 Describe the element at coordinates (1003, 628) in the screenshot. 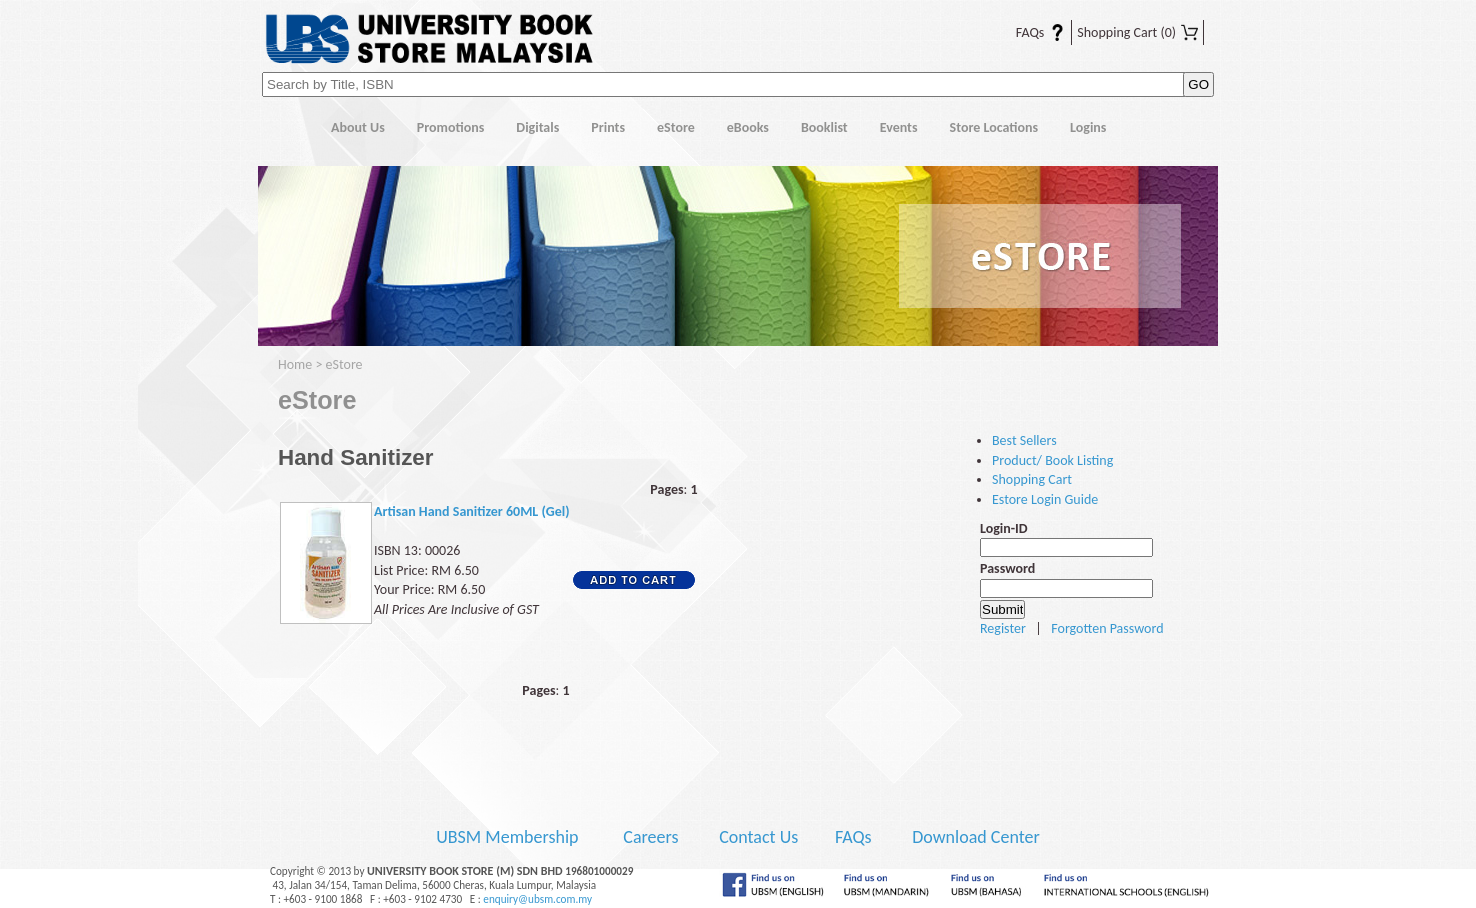

I see `Register` at that location.